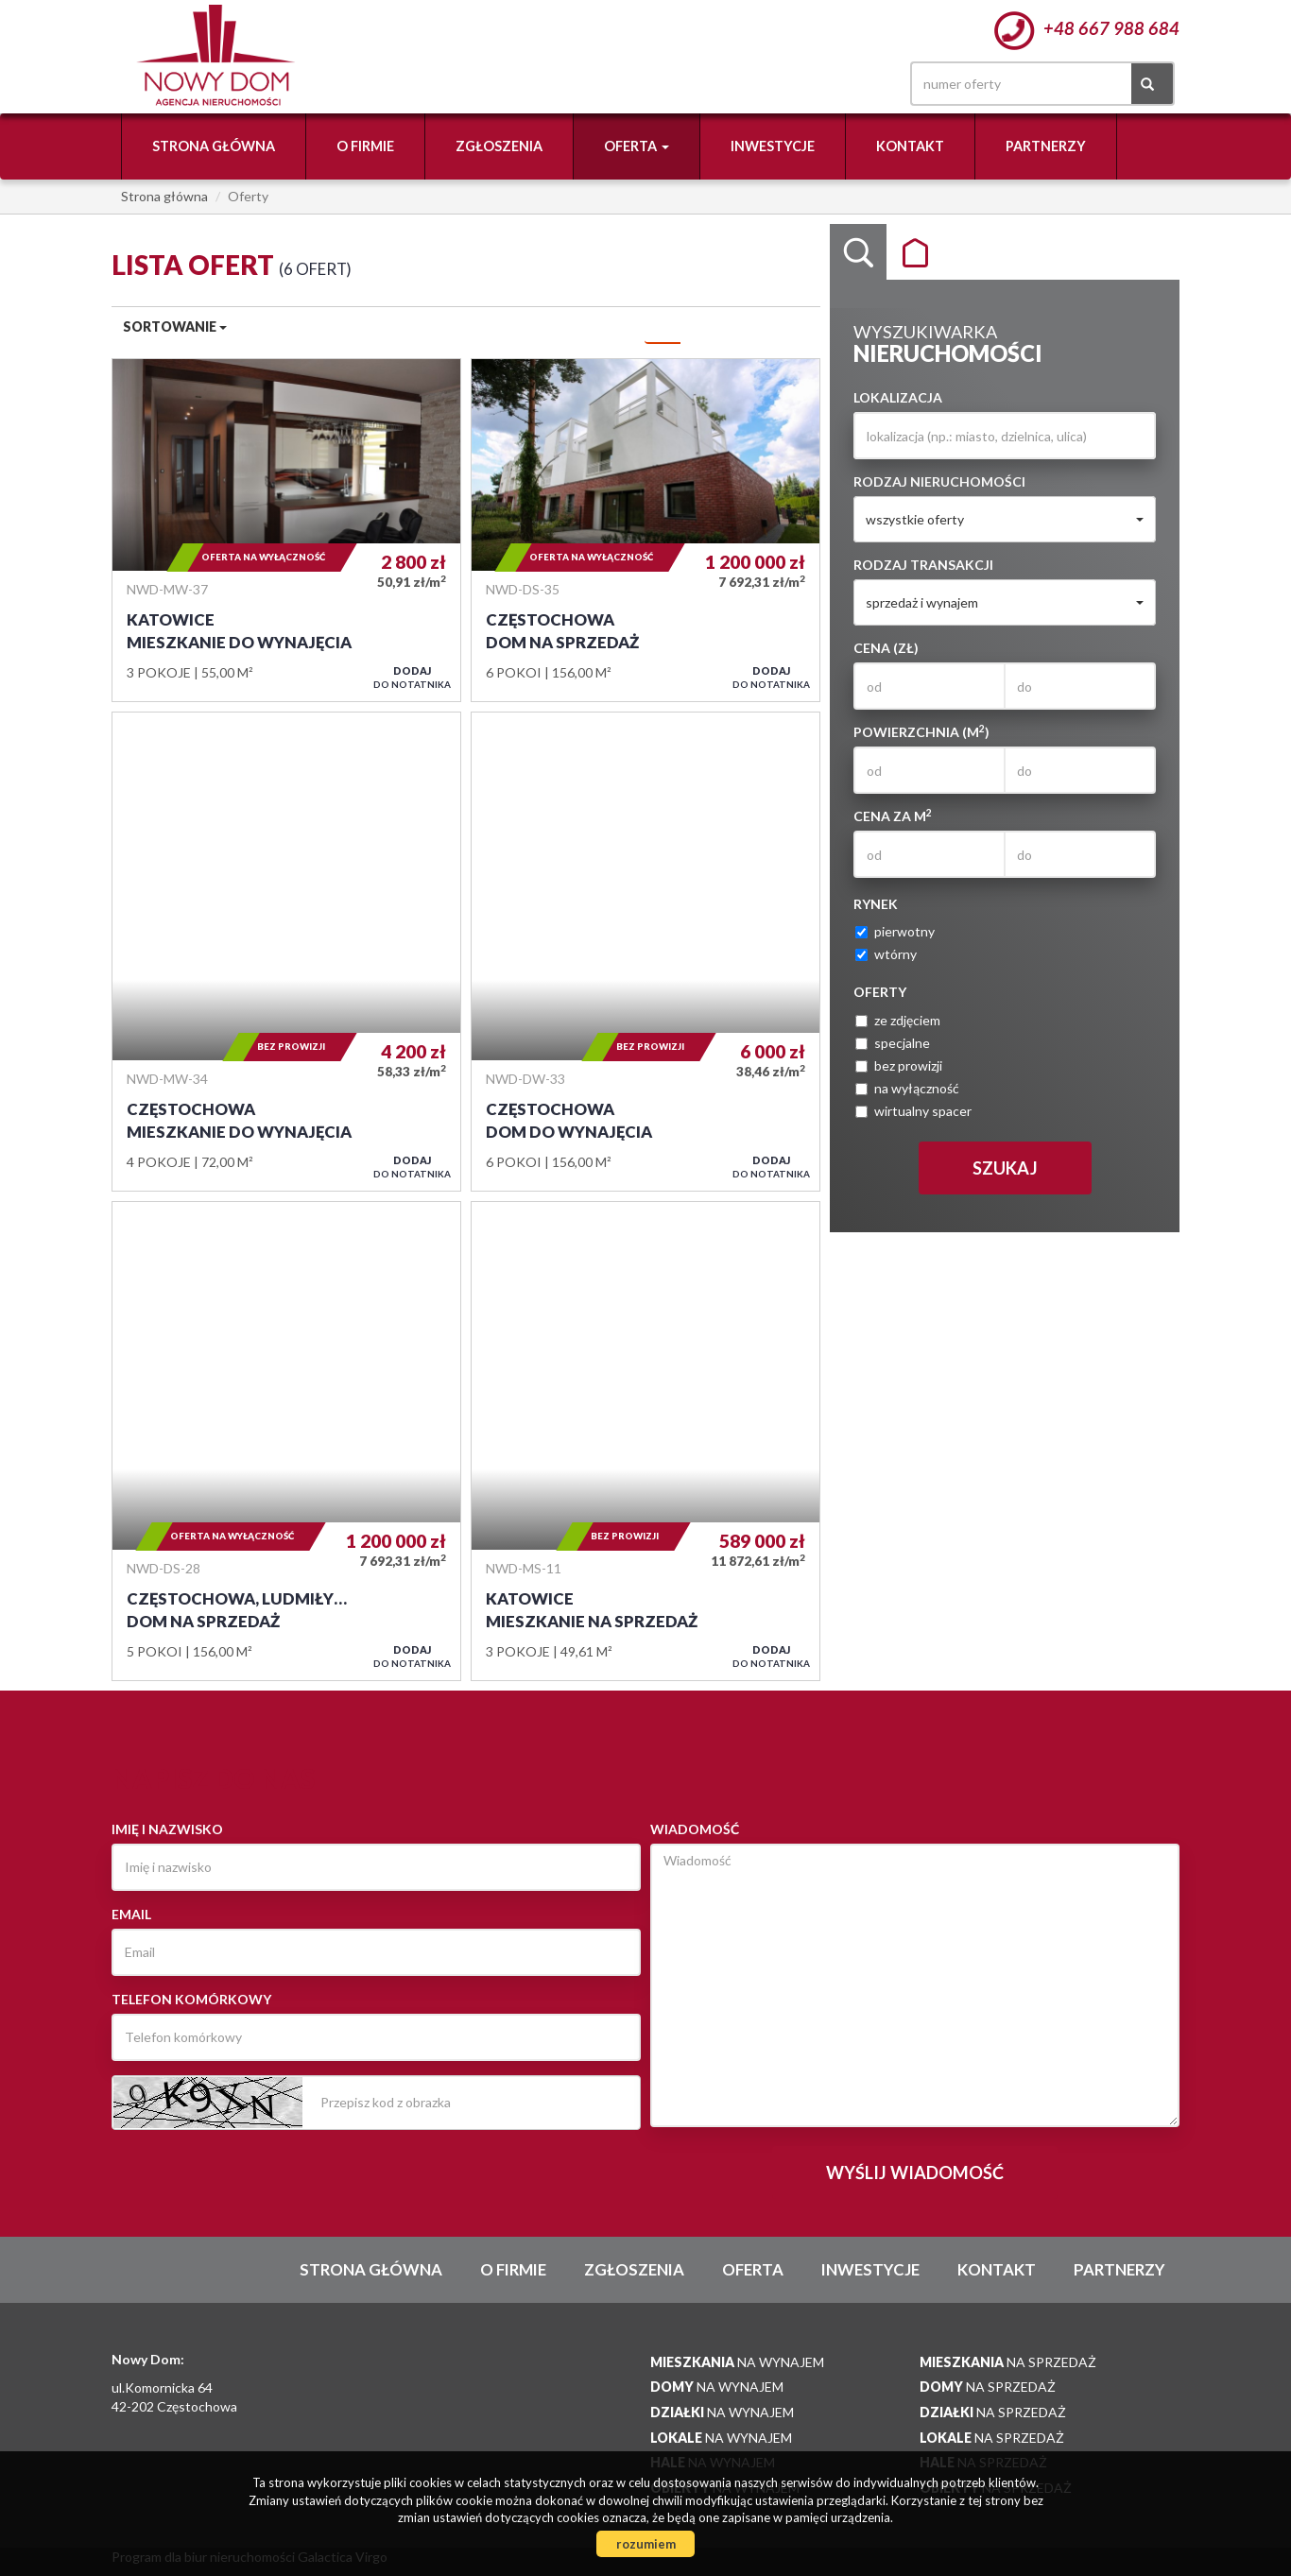  Describe the element at coordinates (897, 397) in the screenshot. I see `Lokalizacja` at that location.